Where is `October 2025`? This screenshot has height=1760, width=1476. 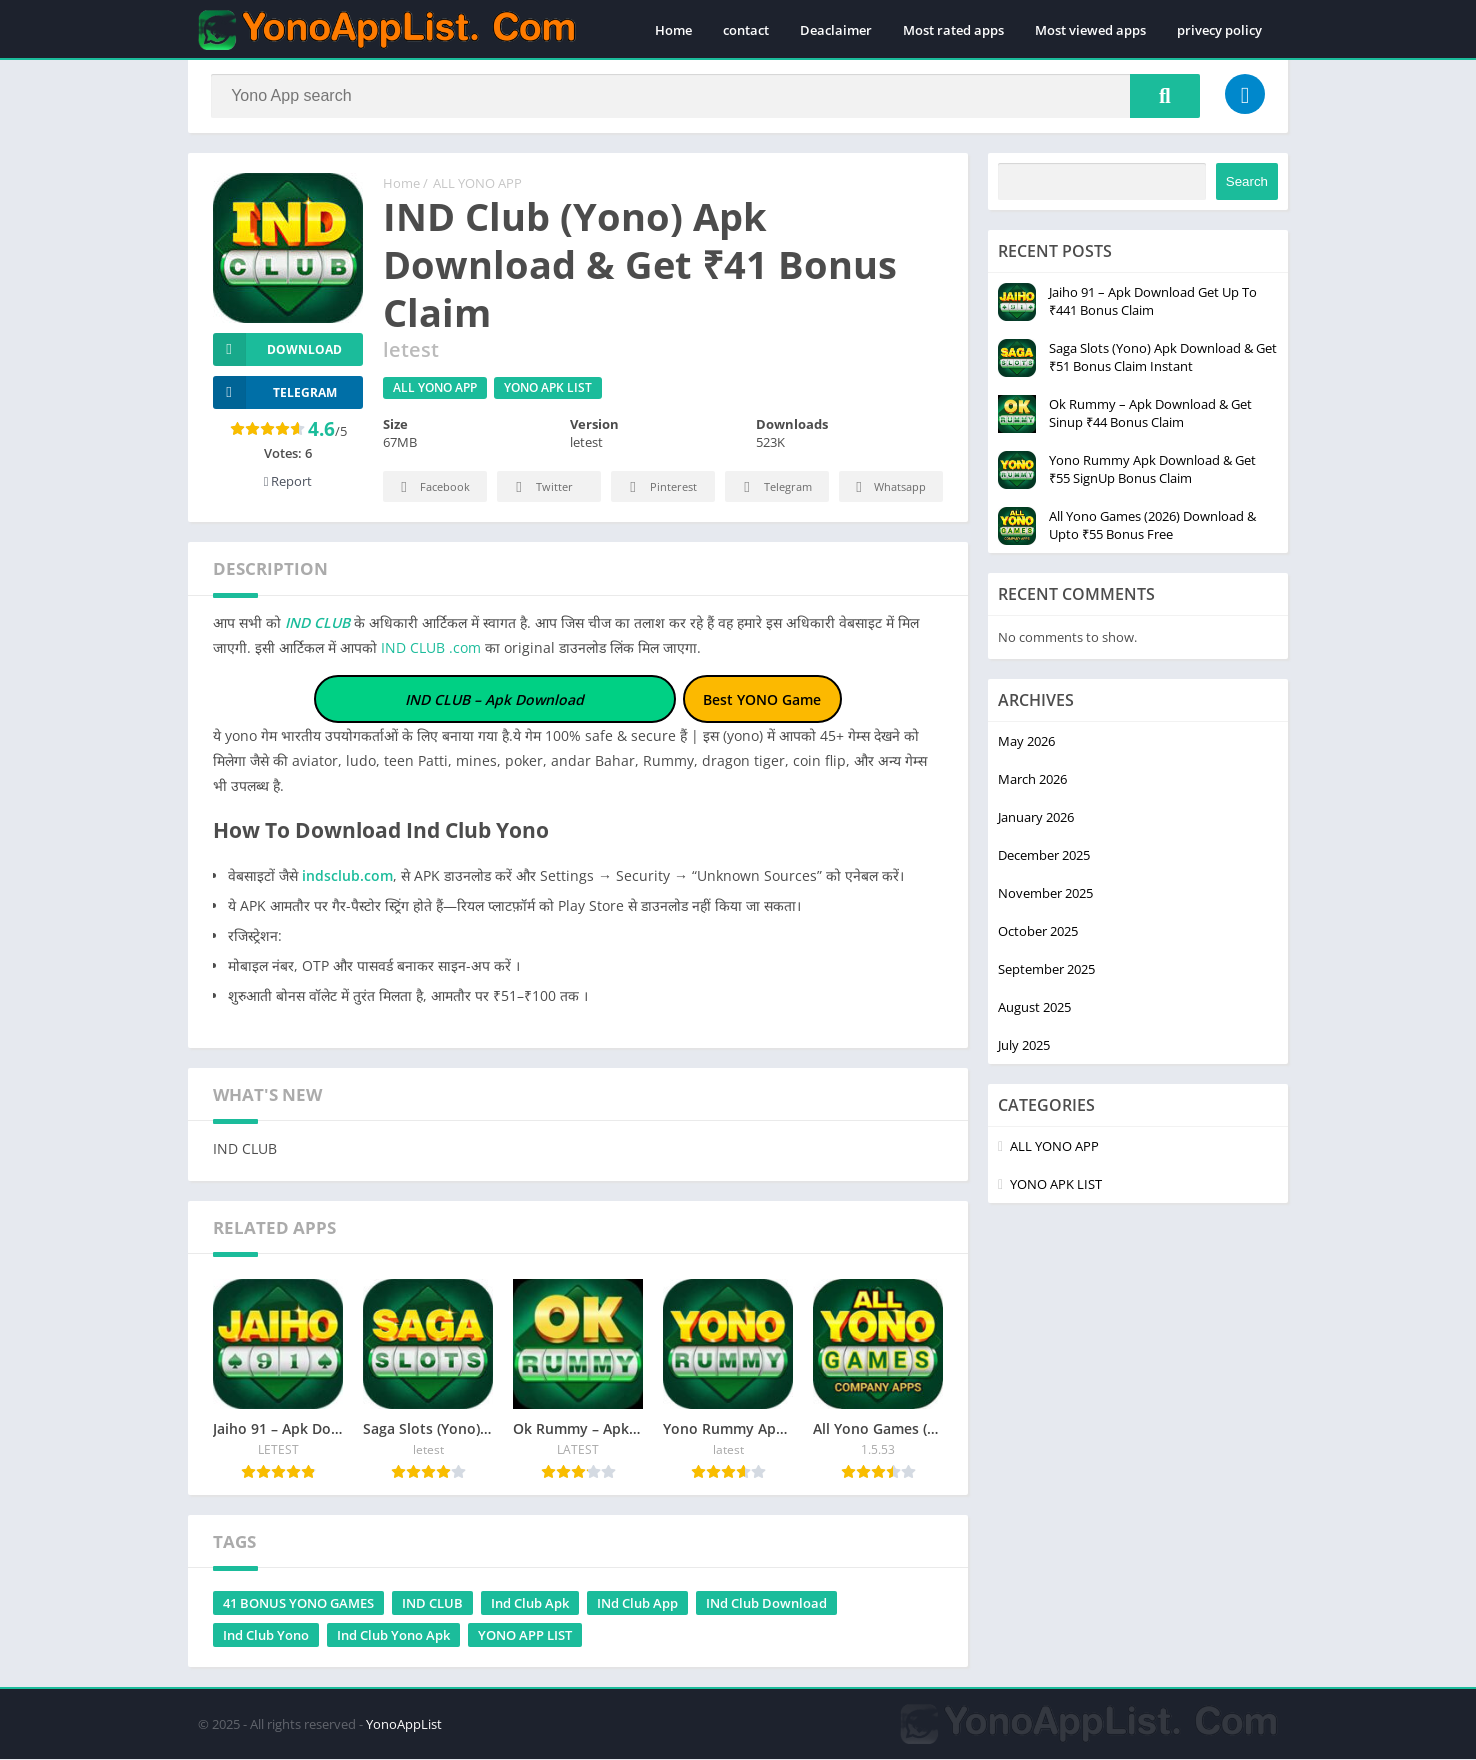 October 2025 is located at coordinates (1038, 932).